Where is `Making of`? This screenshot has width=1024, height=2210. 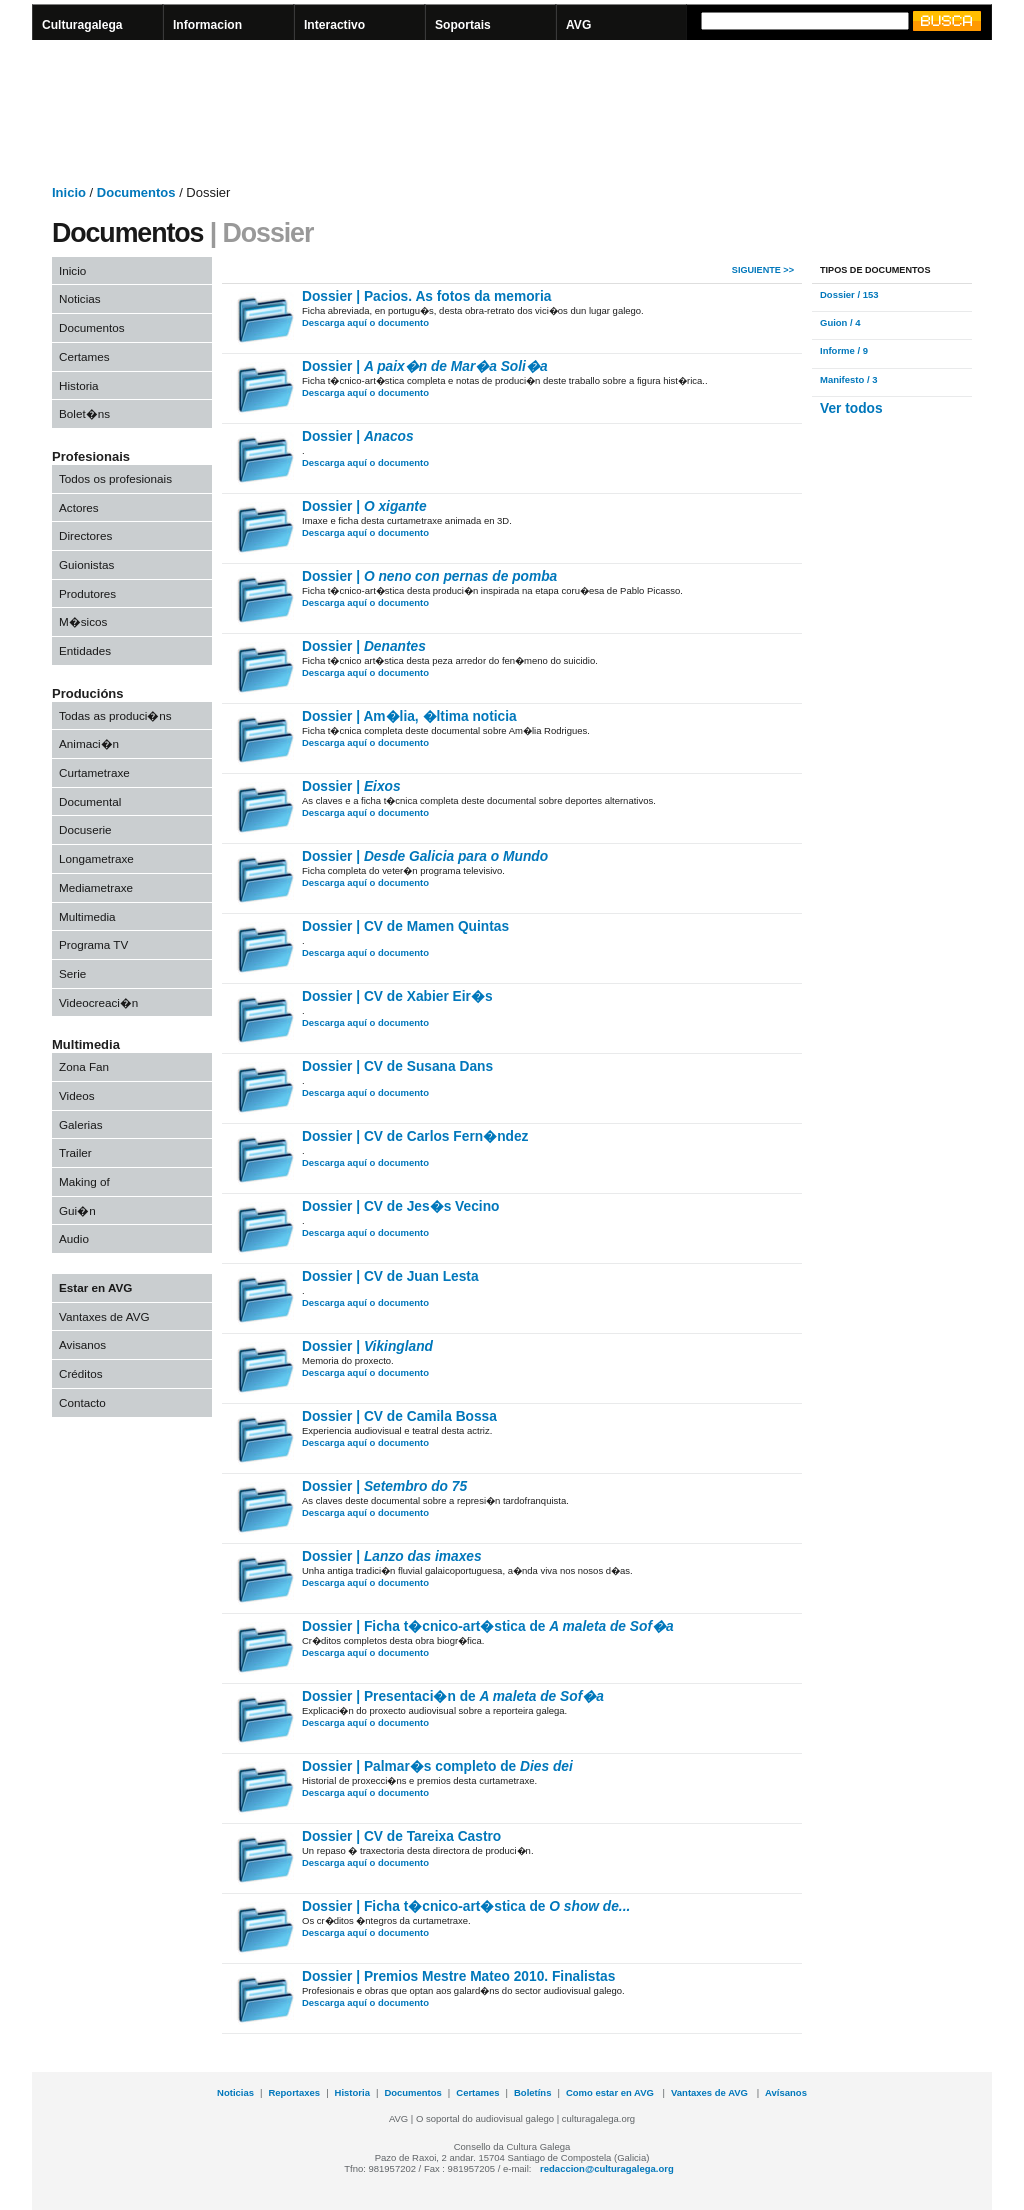
Making of is located at coordinates (84, 1181).